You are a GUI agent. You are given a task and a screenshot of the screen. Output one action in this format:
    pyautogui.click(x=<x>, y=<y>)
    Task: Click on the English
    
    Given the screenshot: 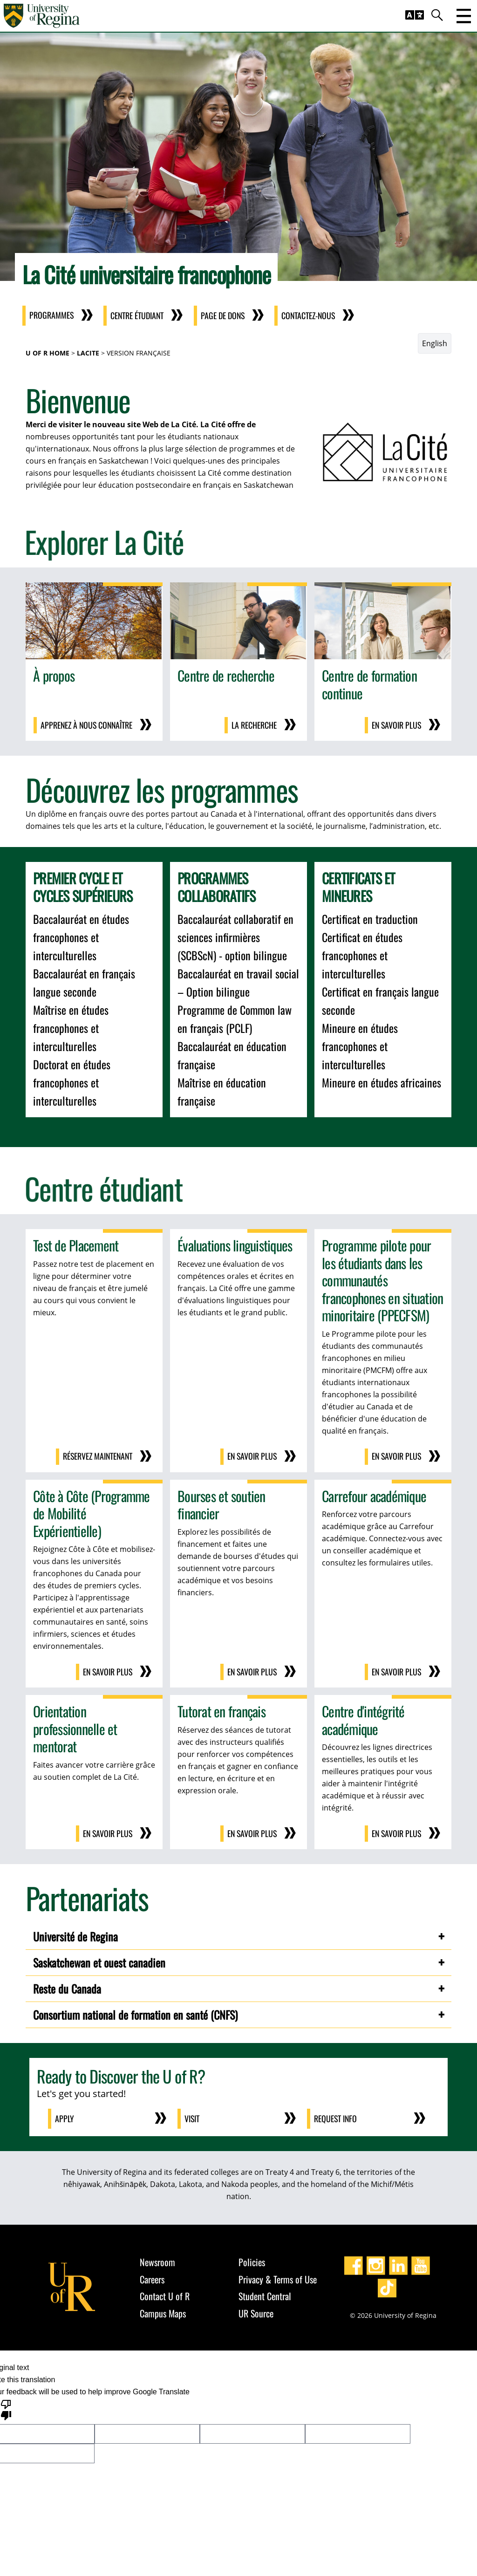 What is the action you would take?
    pyautogui.click(x=434, y=343)
    